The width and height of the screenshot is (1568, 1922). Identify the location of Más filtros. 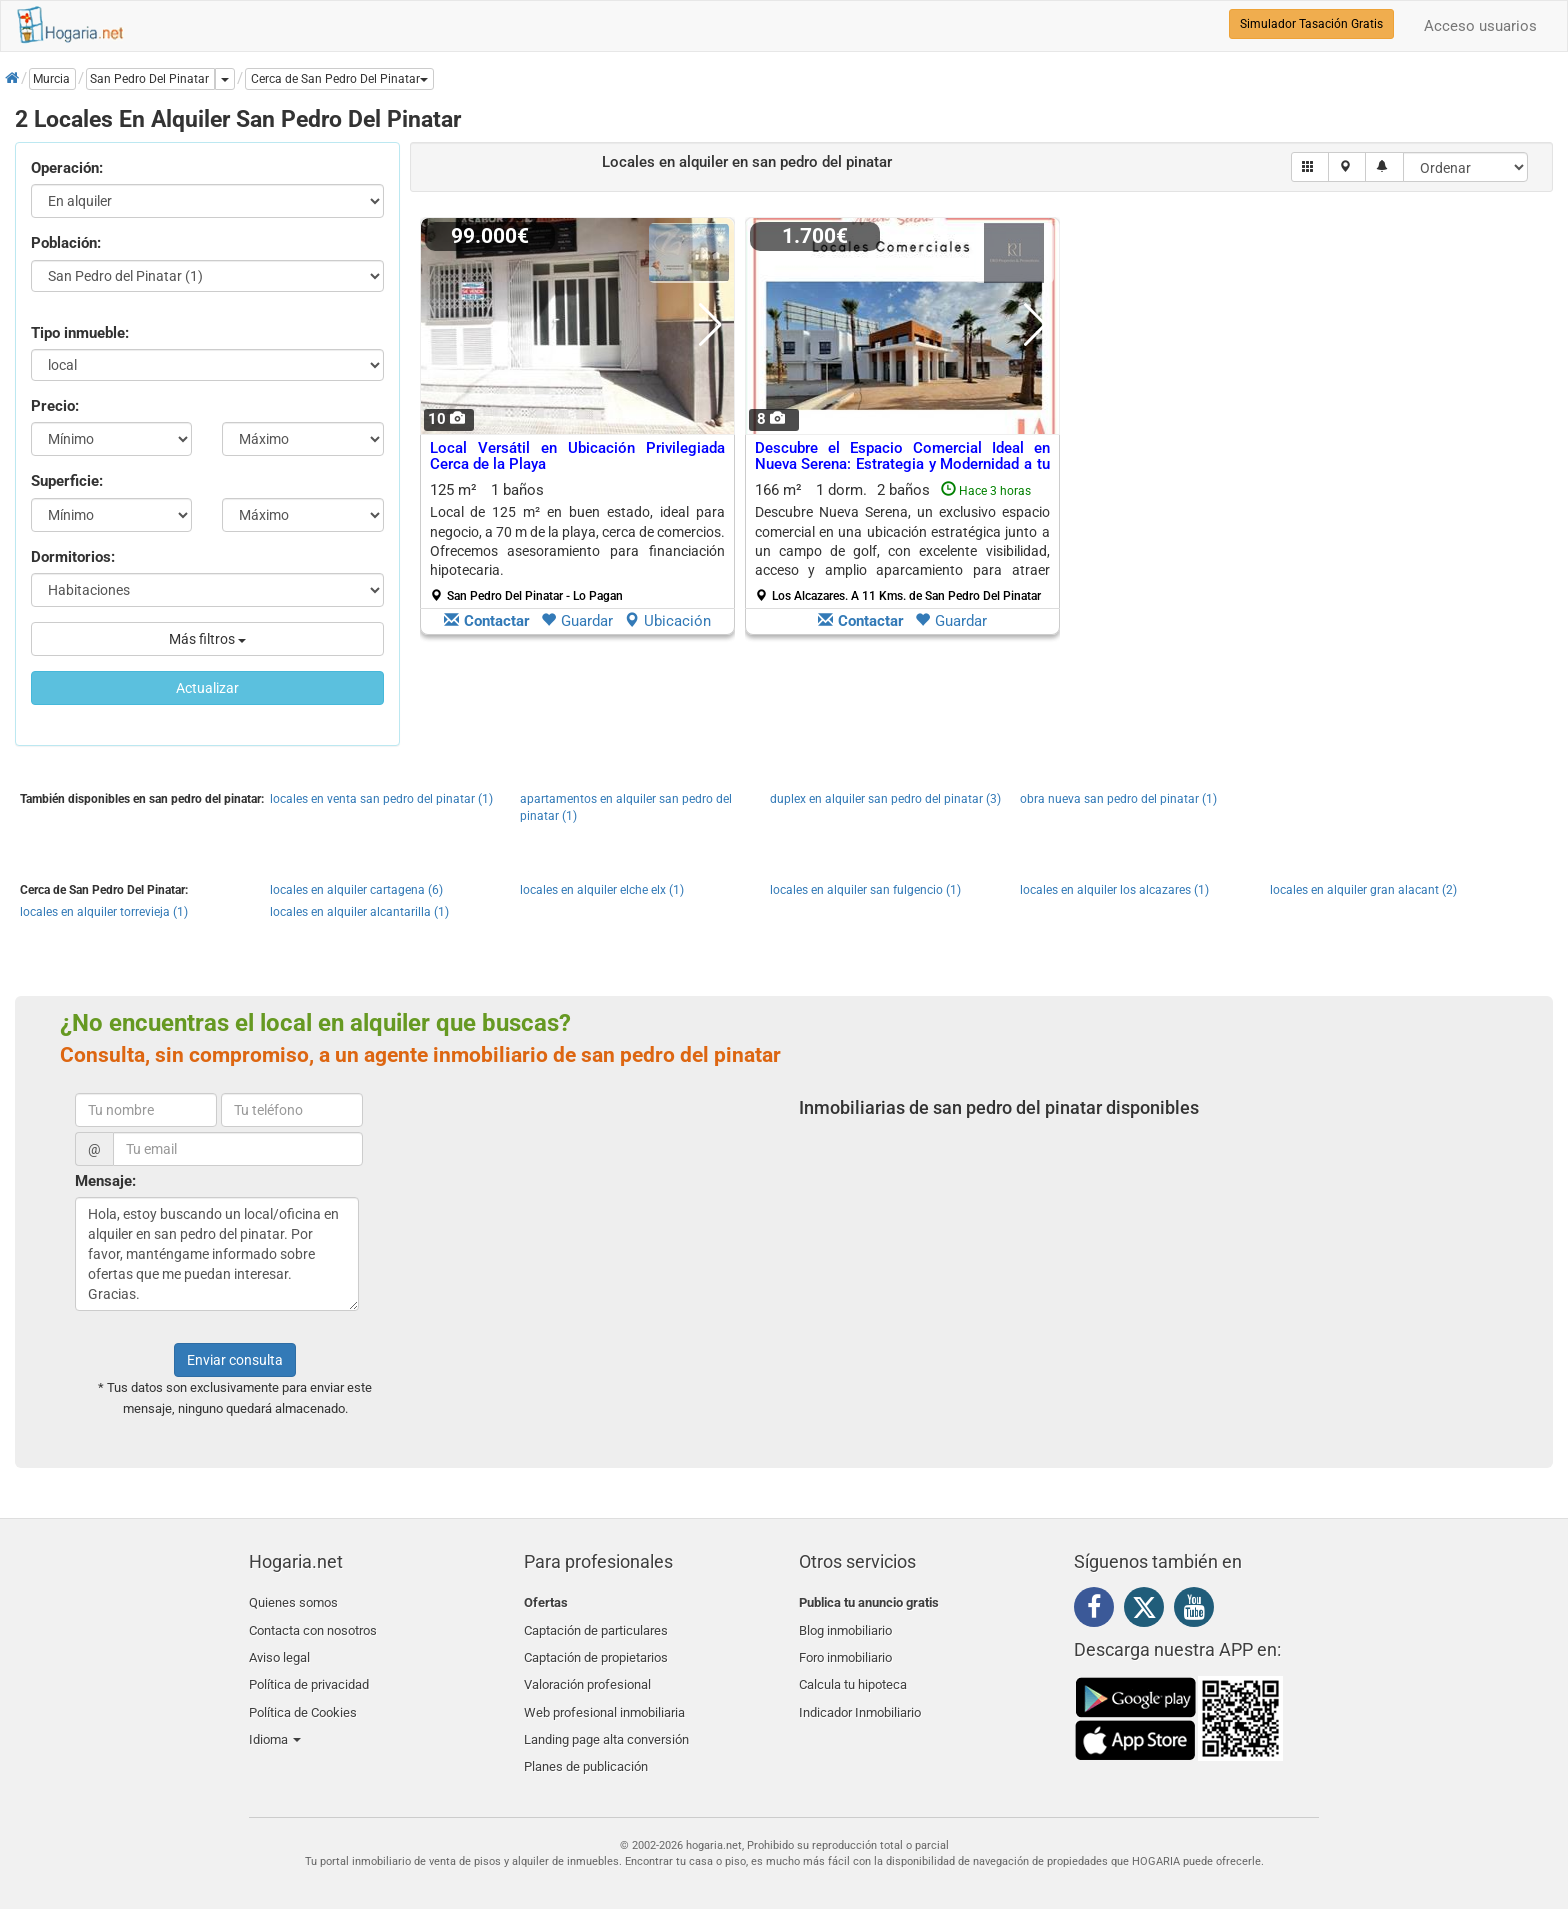
(207, 639).